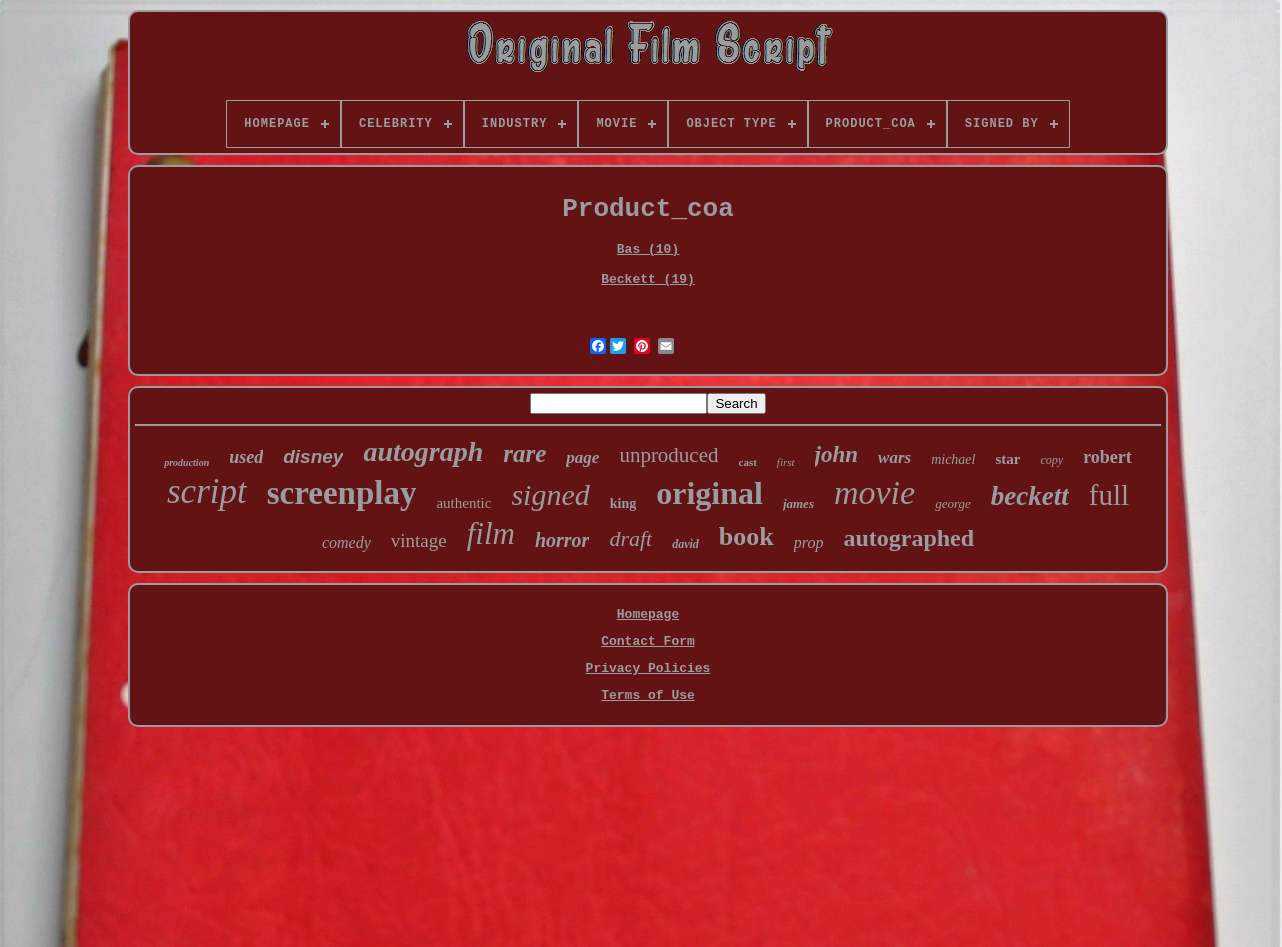 Image resolution: width=1282 pixels, height=947 pixels. What do you see at coordinates (207, 491) in the screenshot?
I see `script` at bounding box center [207, 491].